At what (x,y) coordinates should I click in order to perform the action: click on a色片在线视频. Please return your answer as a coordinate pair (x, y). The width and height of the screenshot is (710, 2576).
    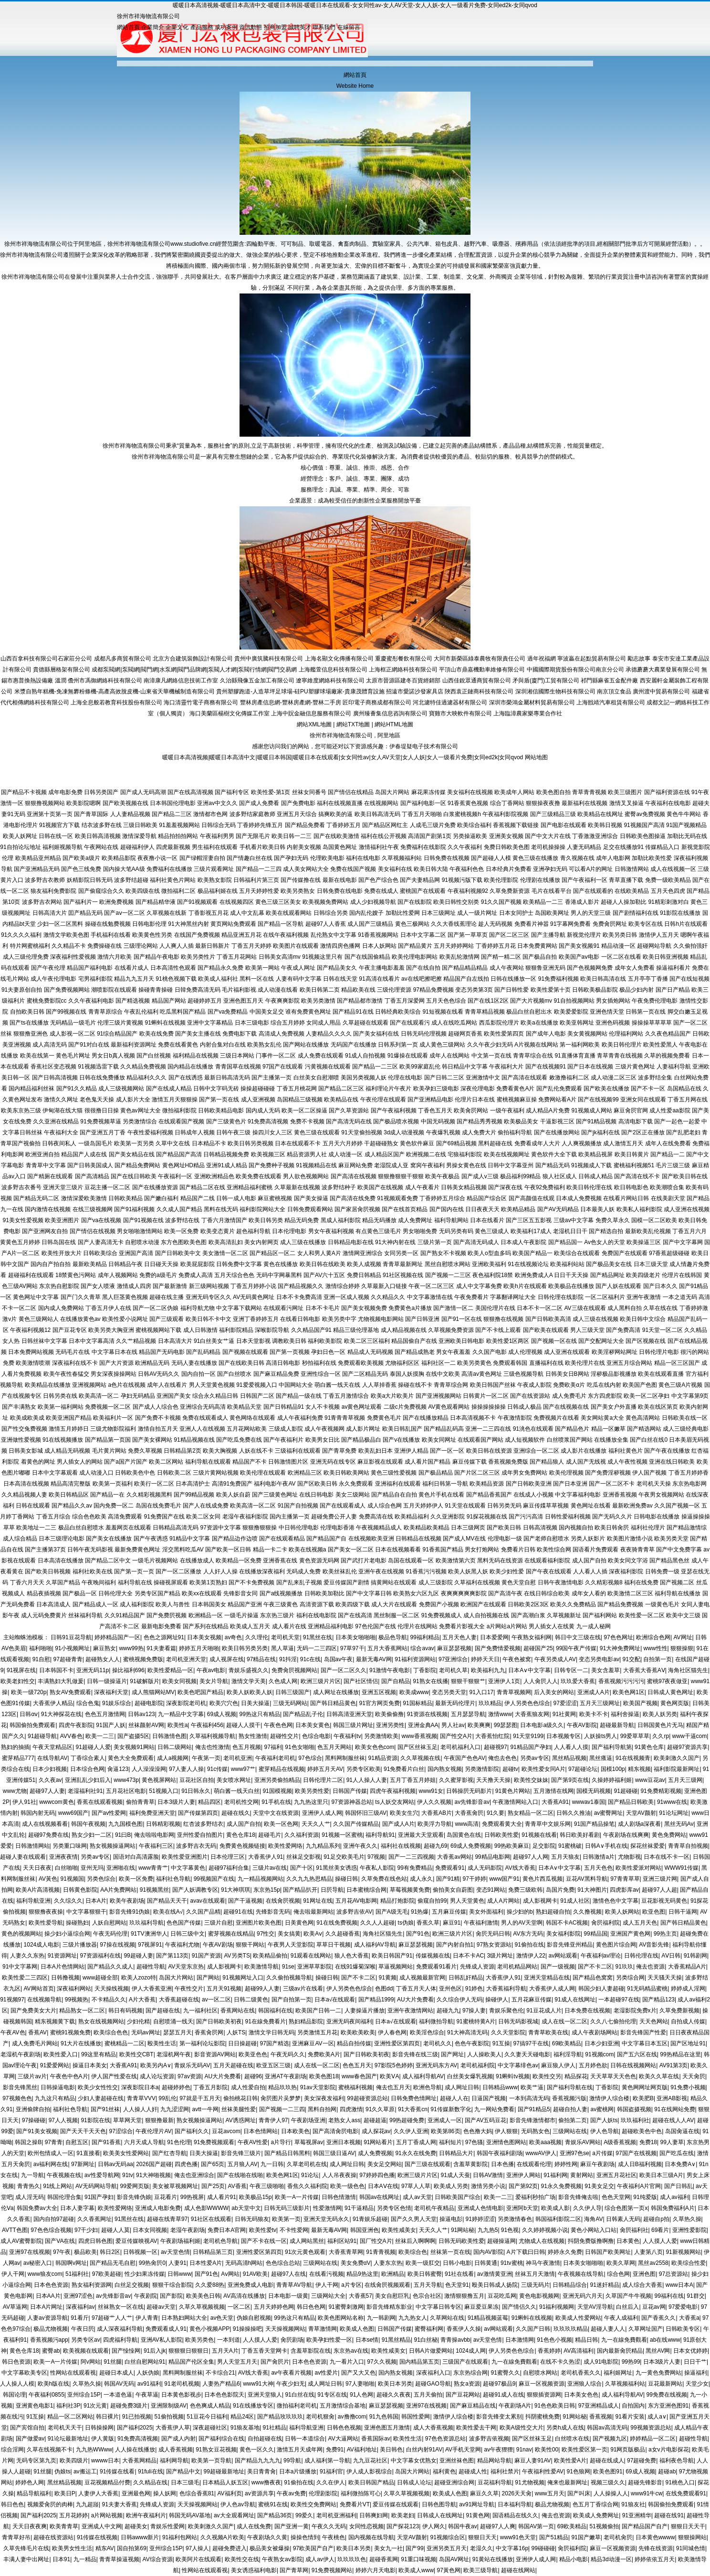
    Looking at the image, I should click on (127, 1385).